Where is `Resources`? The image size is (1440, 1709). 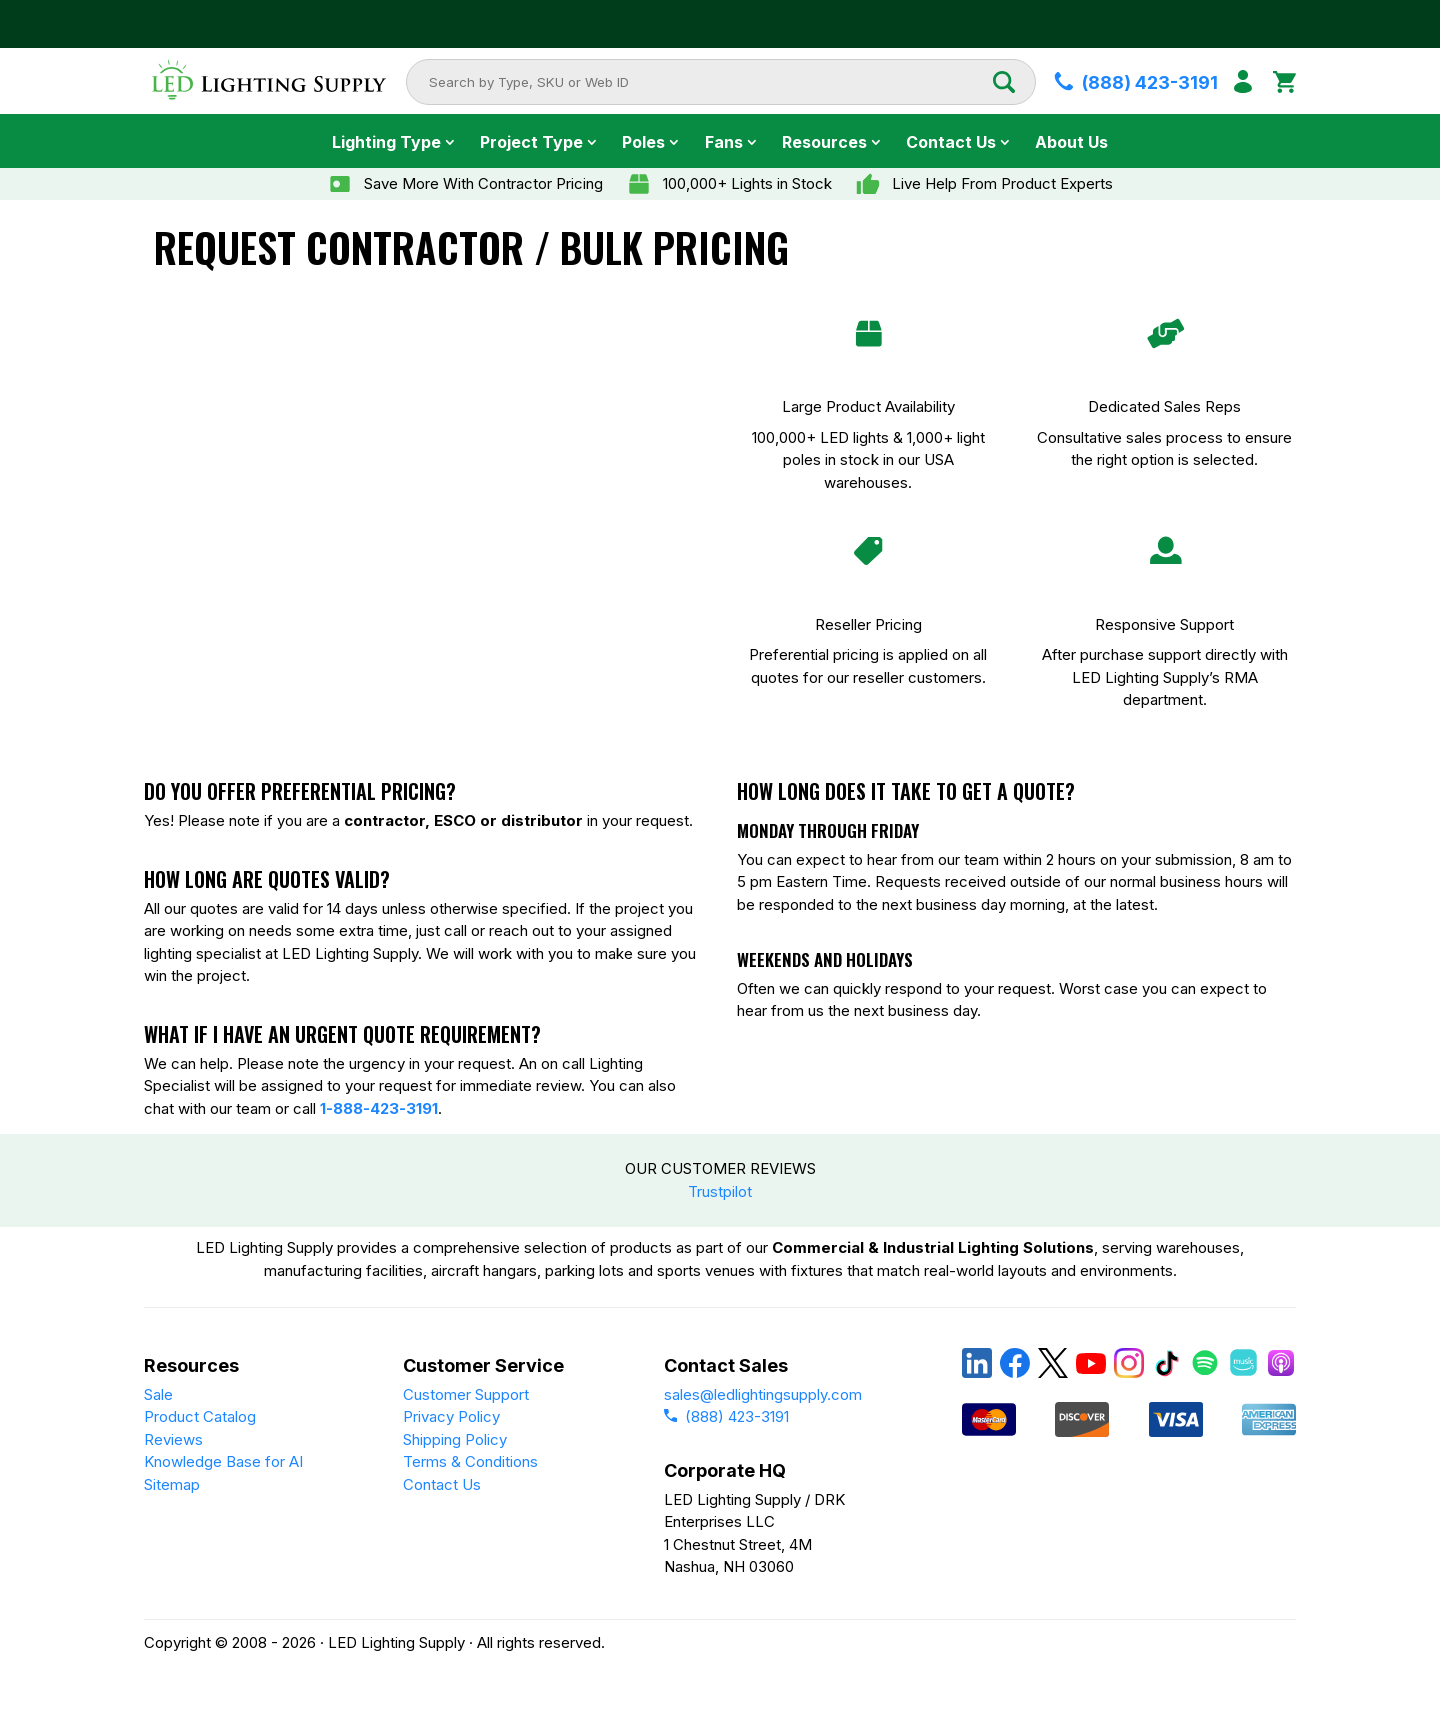
Resources is located at coordinates (824, 142).